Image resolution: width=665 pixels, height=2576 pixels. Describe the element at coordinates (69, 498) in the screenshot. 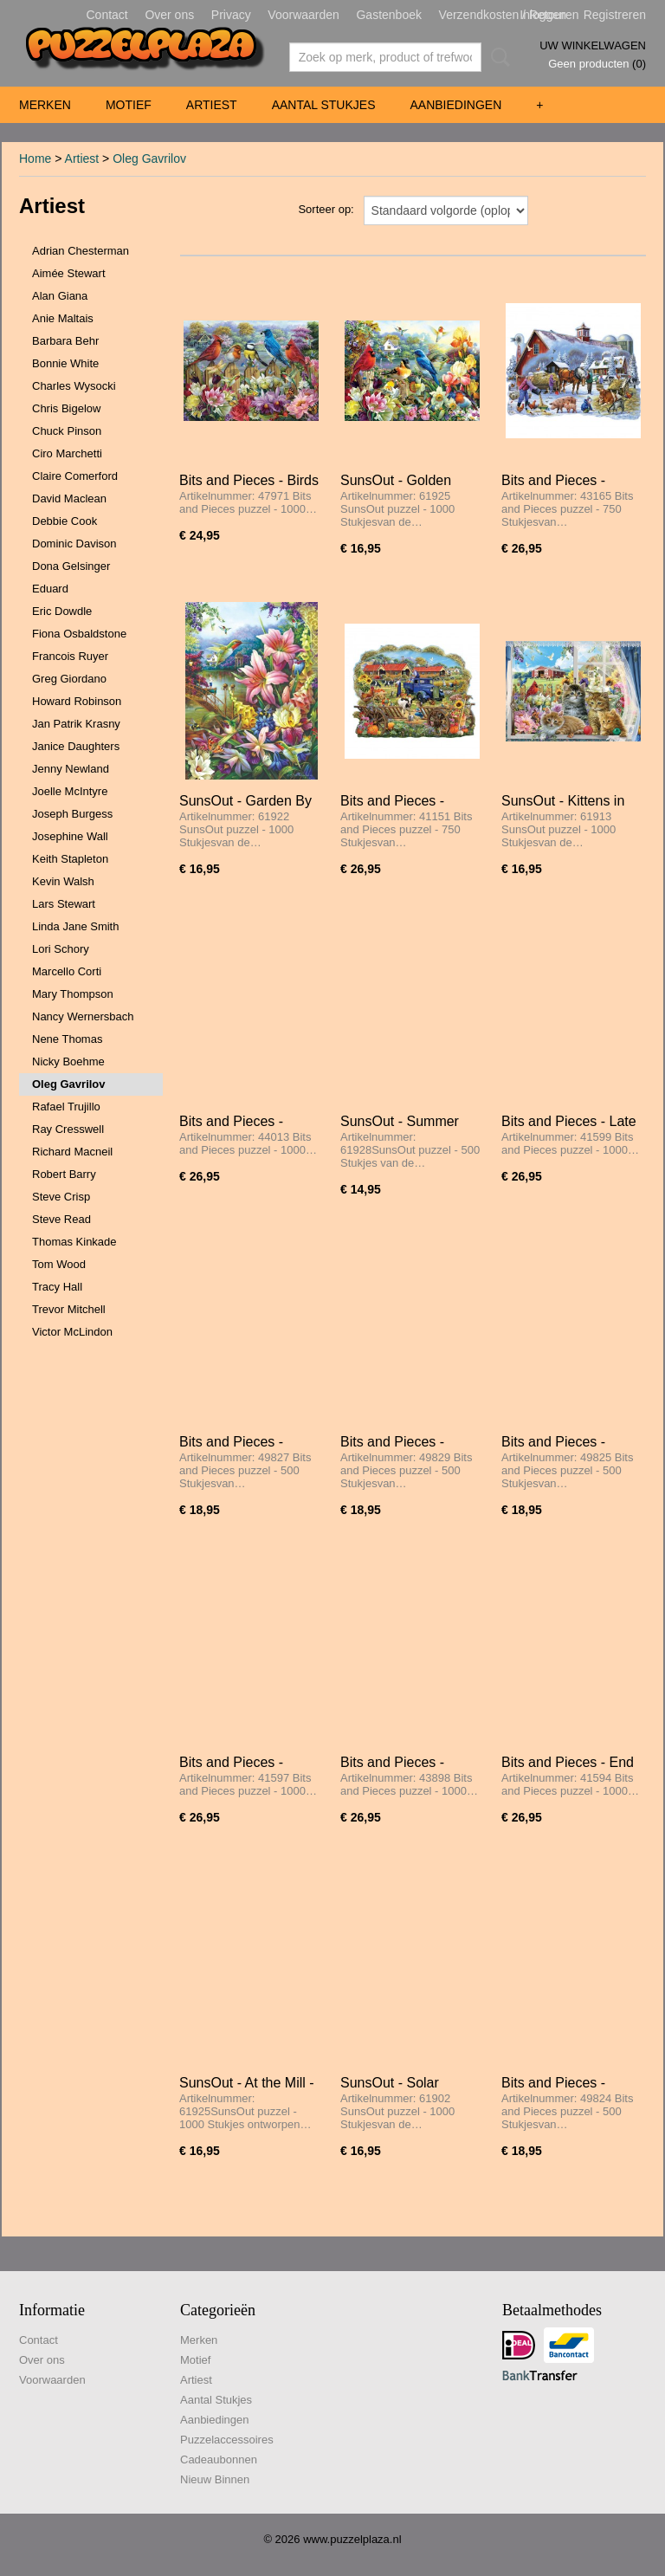

I see `David Maclean` at that location.